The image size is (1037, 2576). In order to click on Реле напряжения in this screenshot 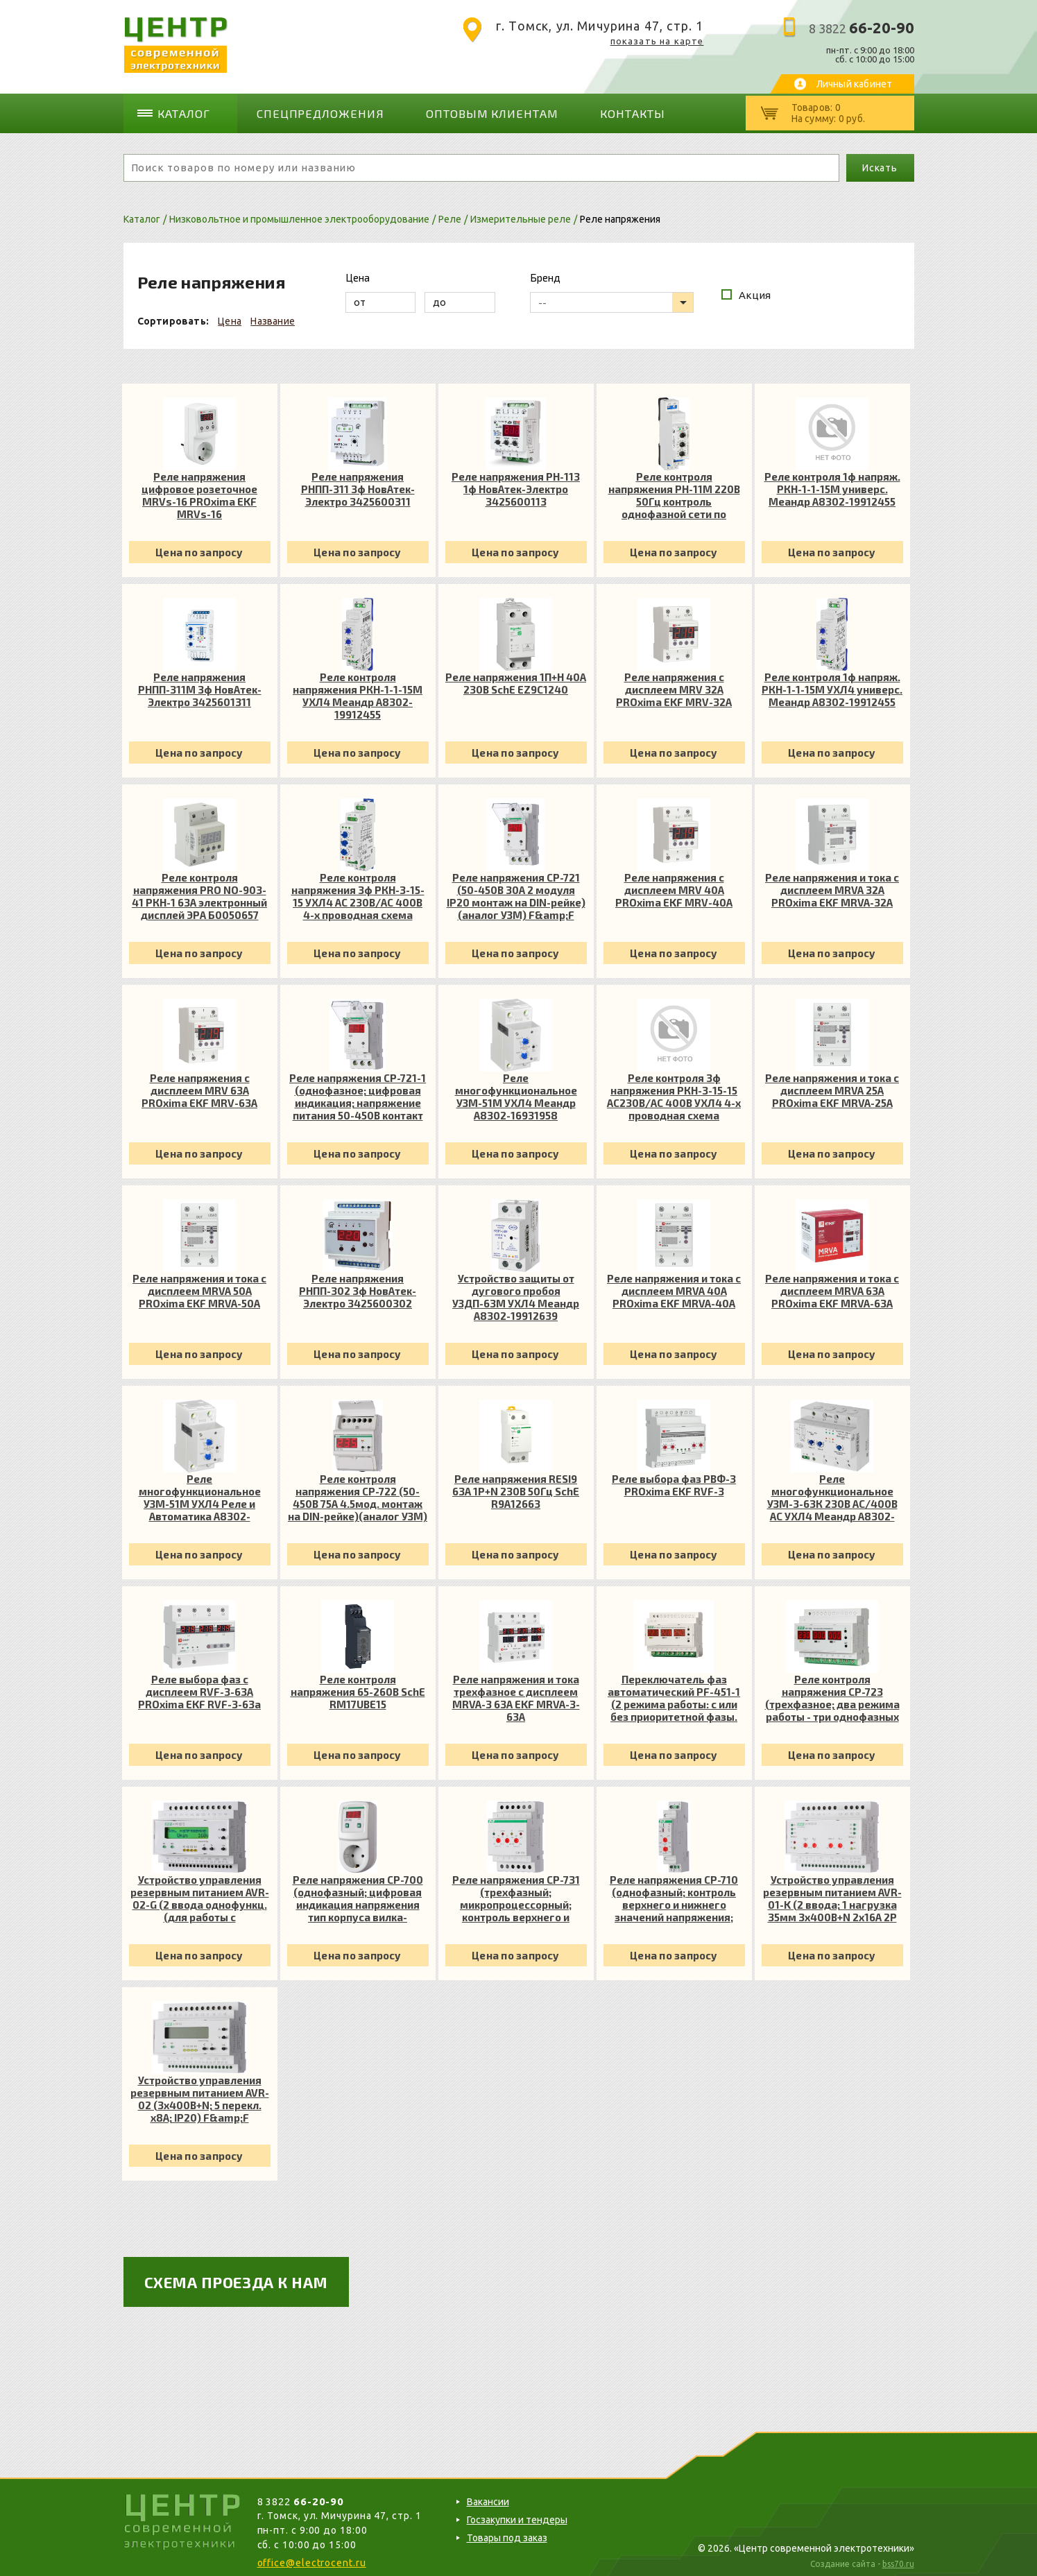, I will do `click(620, 214)`.